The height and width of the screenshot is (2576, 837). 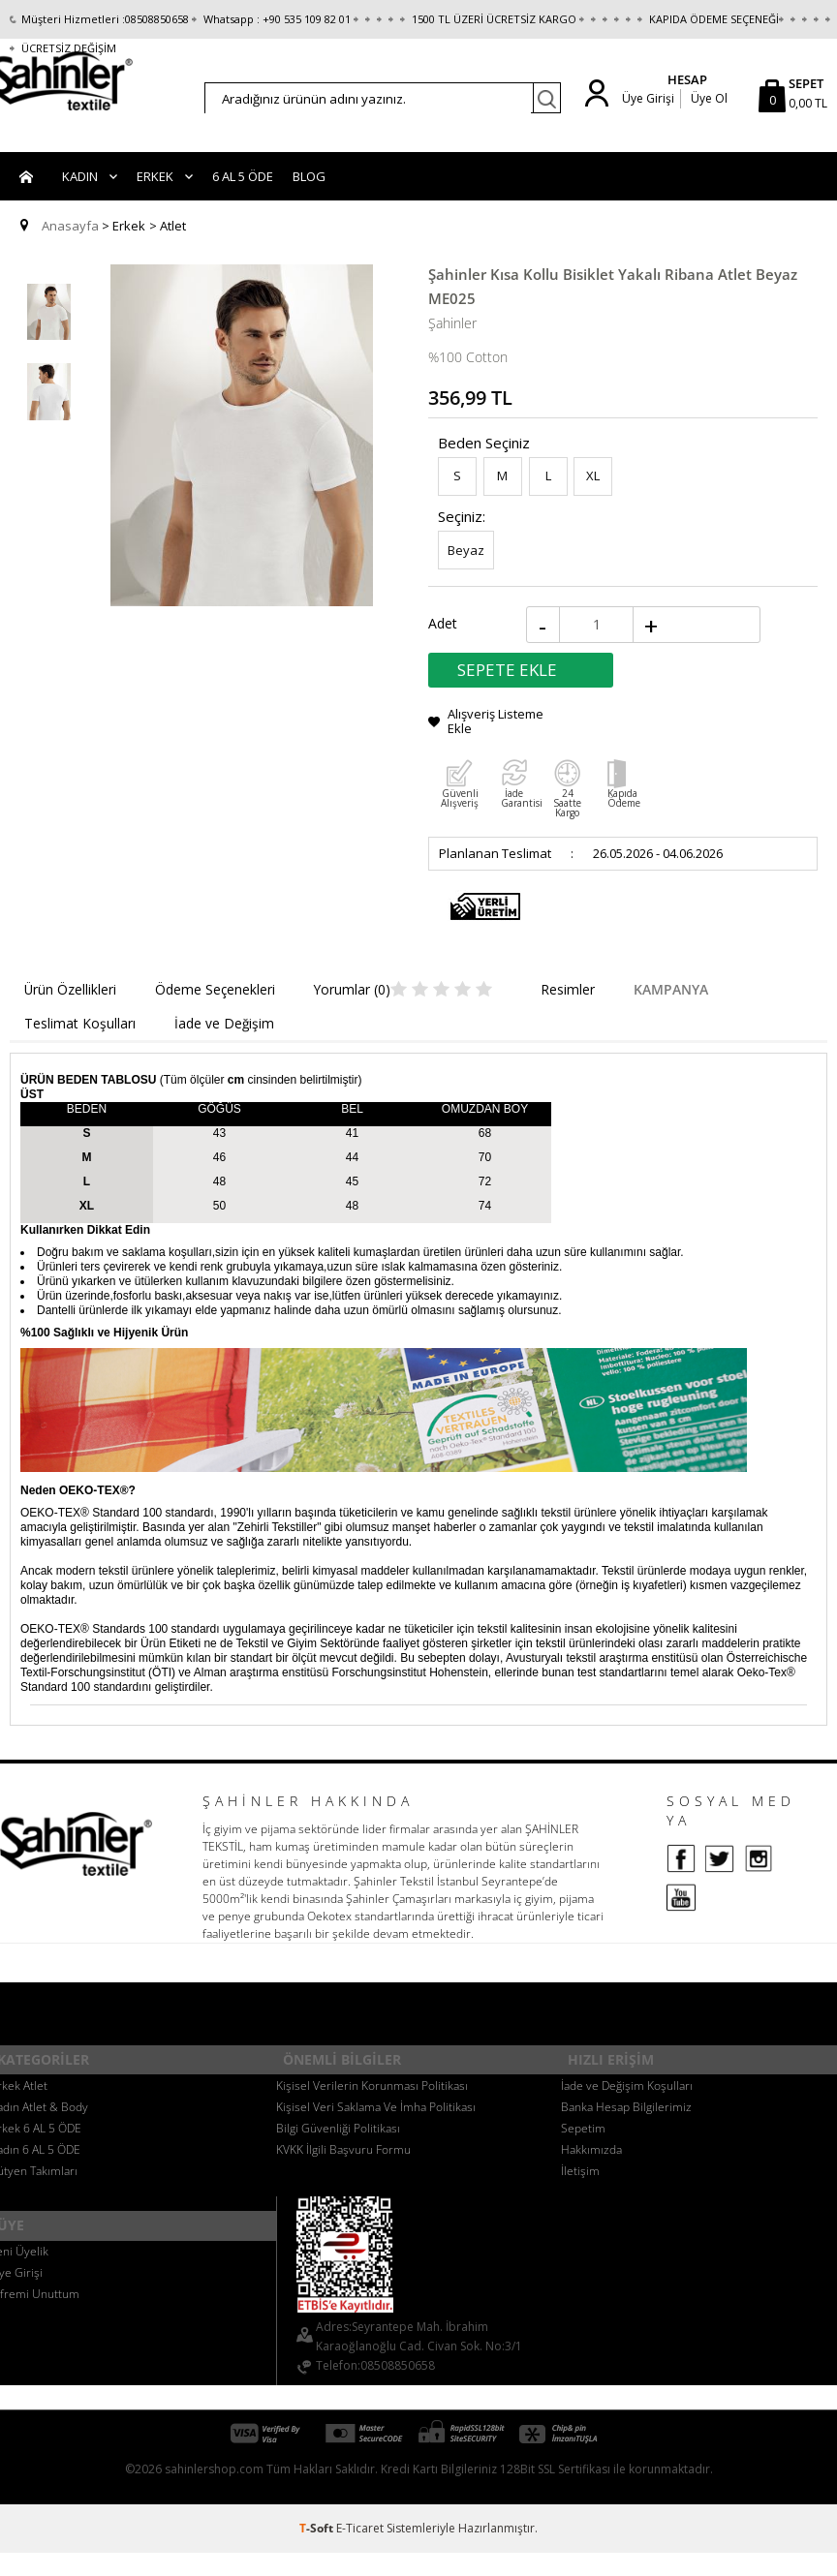 I want to click on Sepete Ekle, so click(x=507, y=690).